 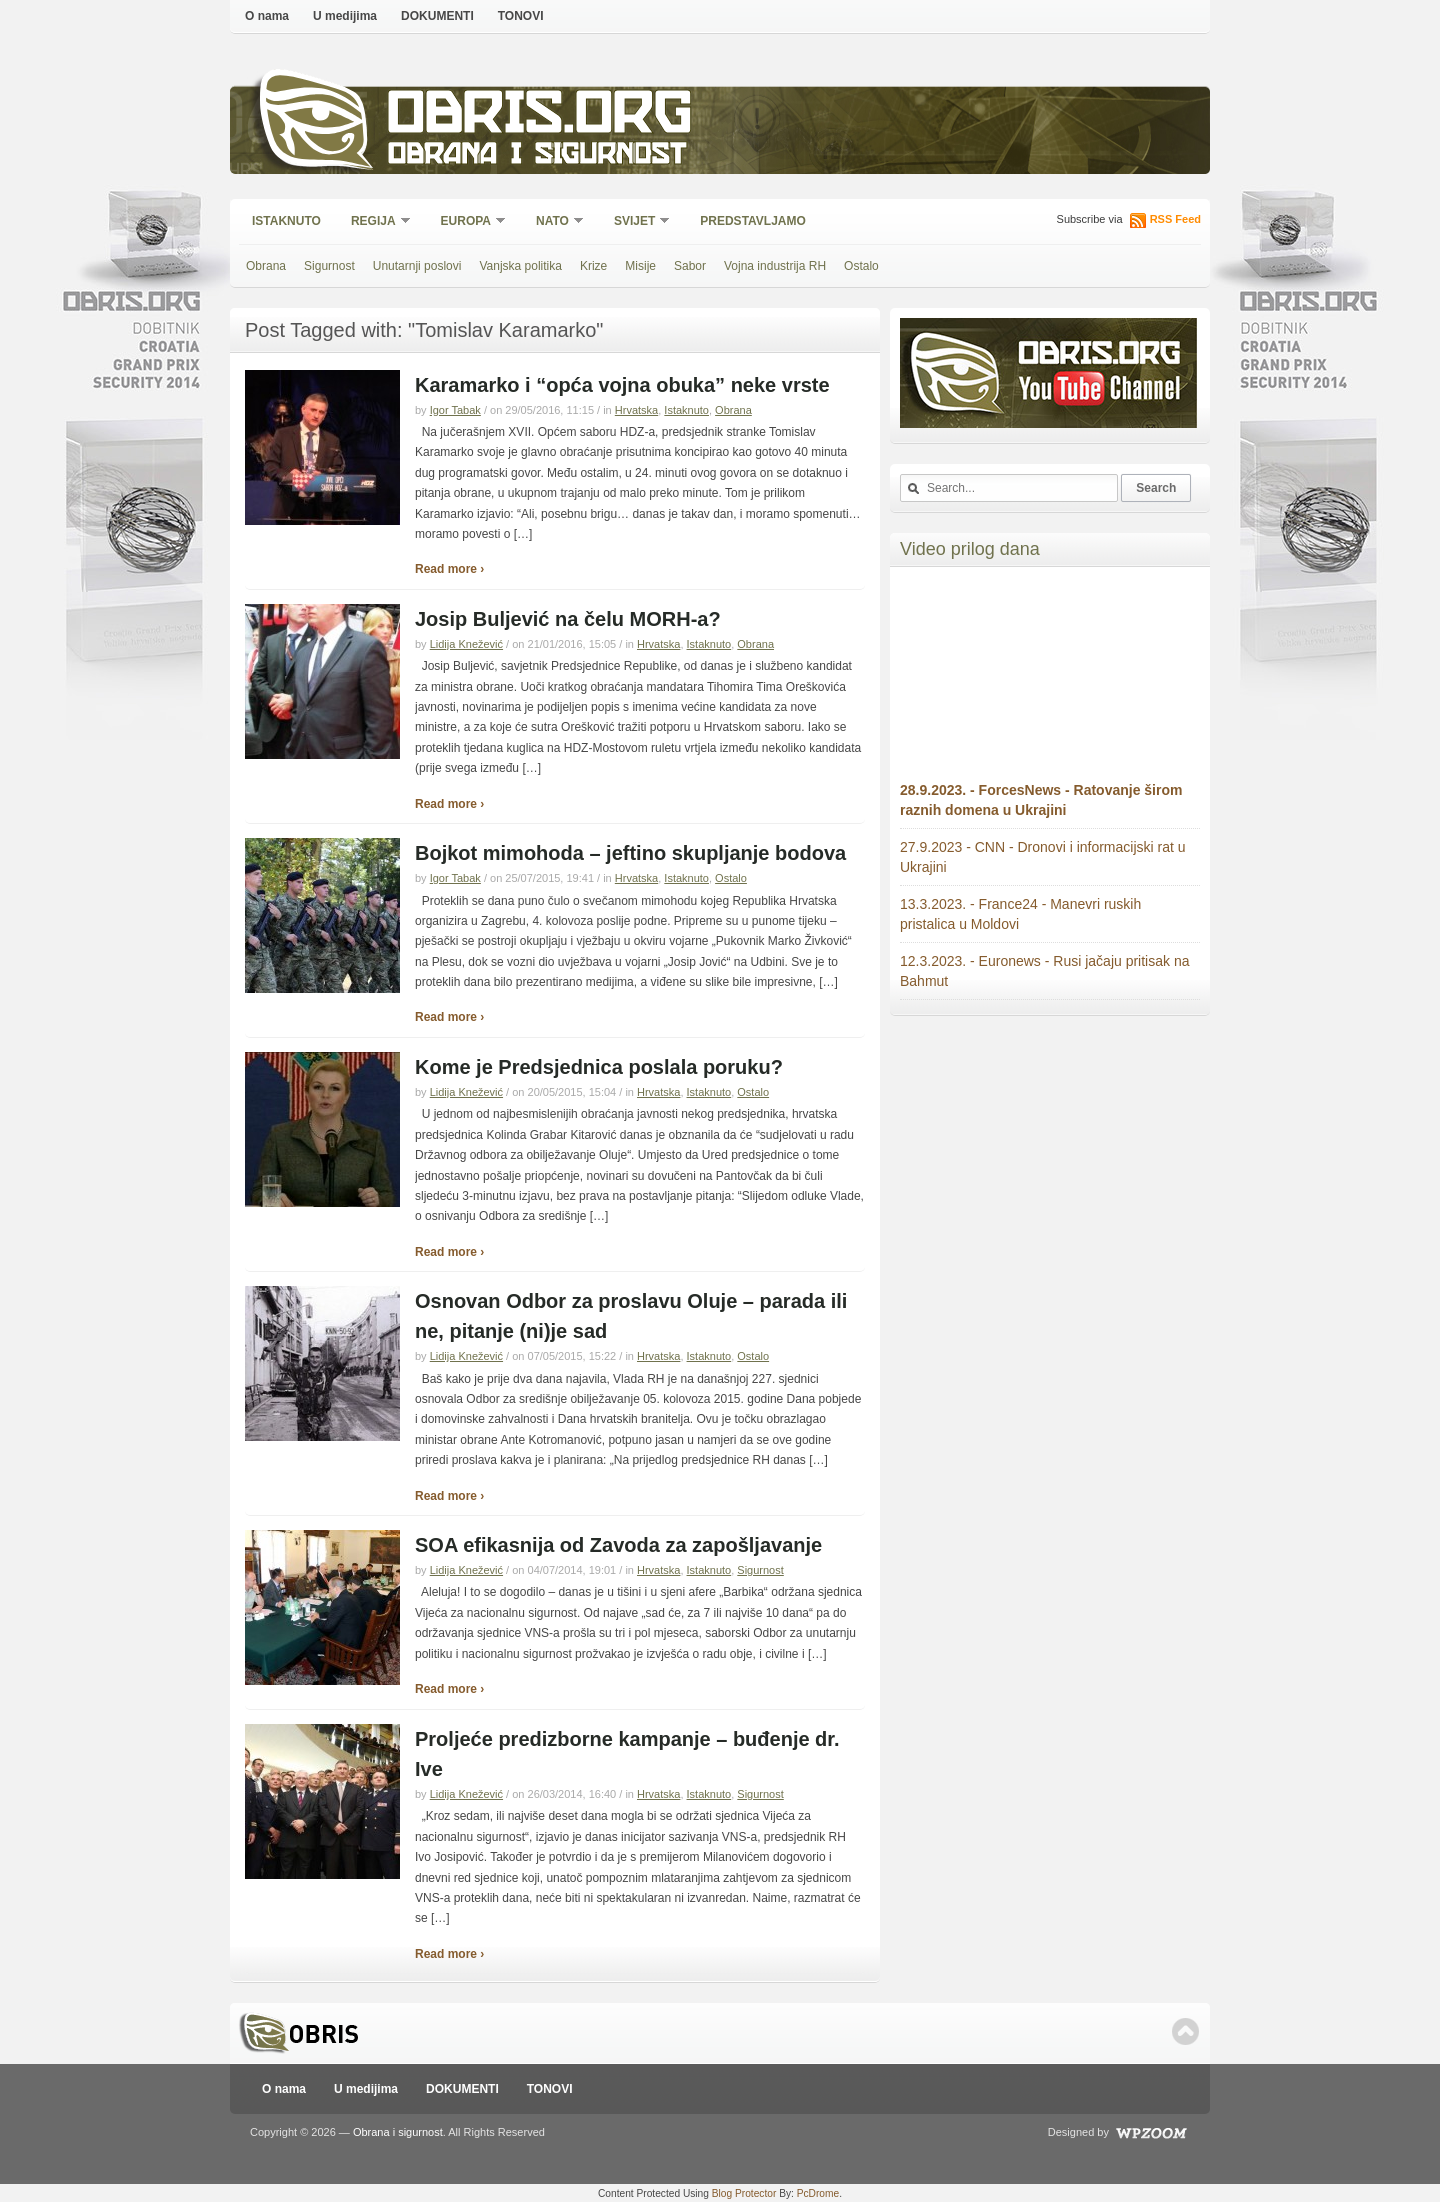 What do you see at coordinates (818, 2193) in the screenshot?
I see `PcDrome` at bounding box center [818, 2193].